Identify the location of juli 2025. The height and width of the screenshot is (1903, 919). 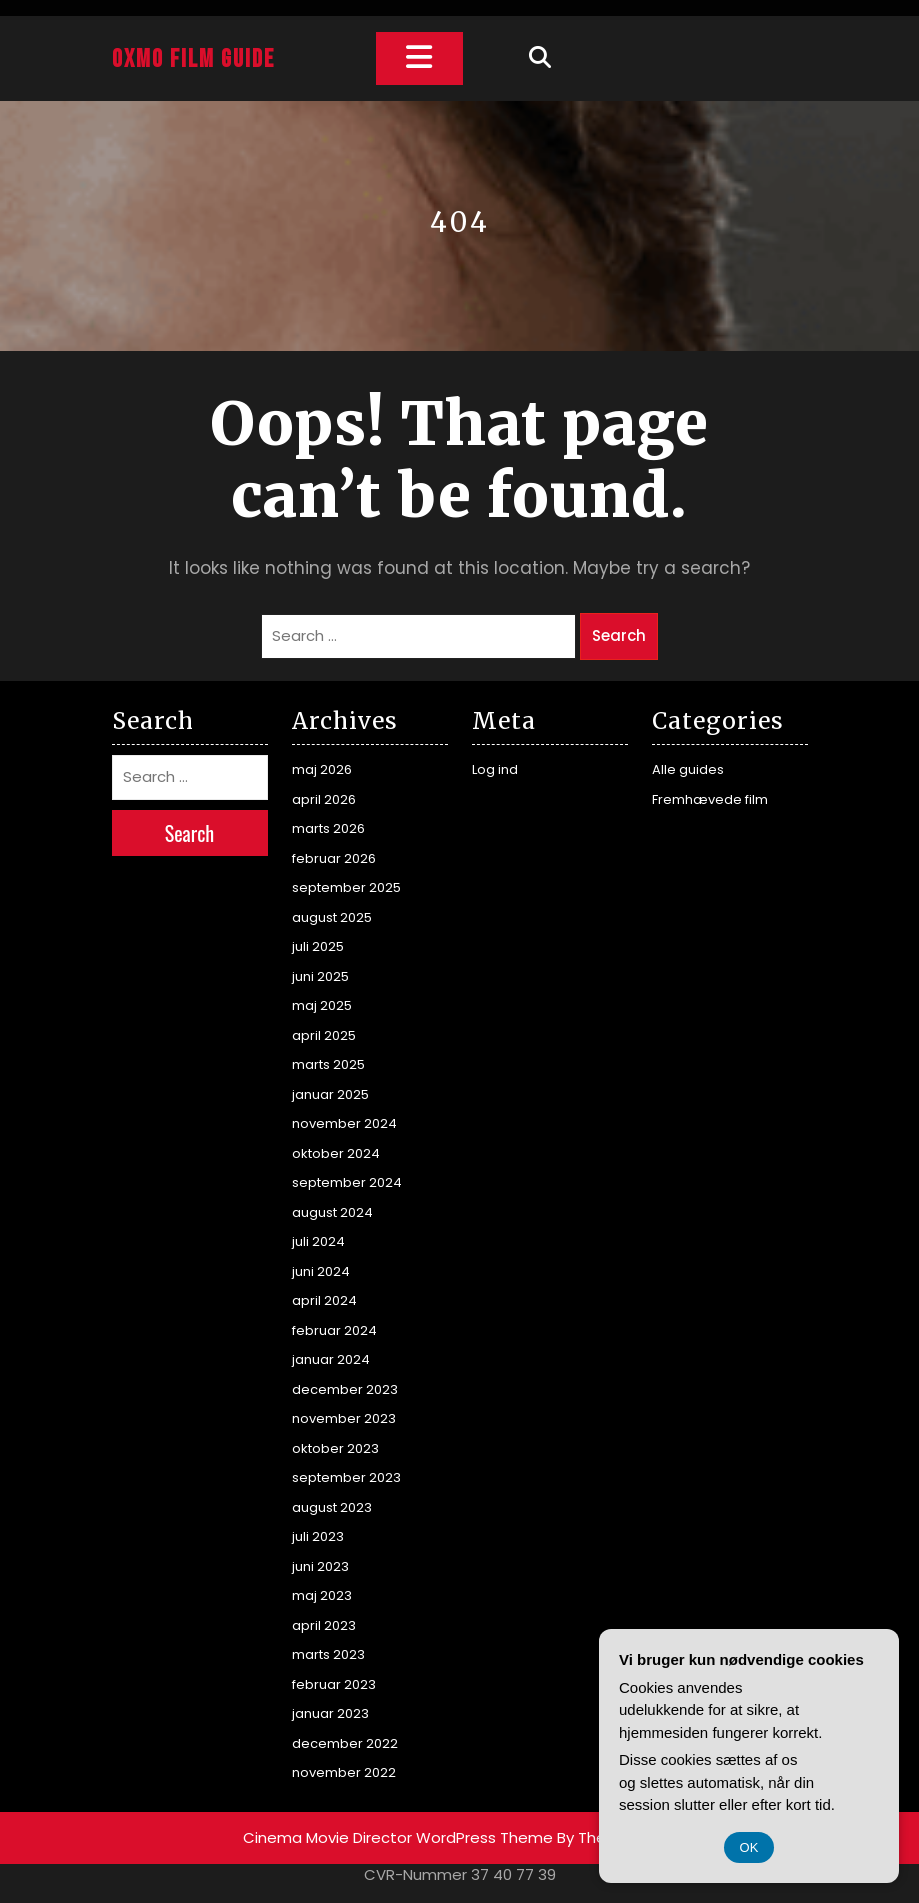
(318, 946).